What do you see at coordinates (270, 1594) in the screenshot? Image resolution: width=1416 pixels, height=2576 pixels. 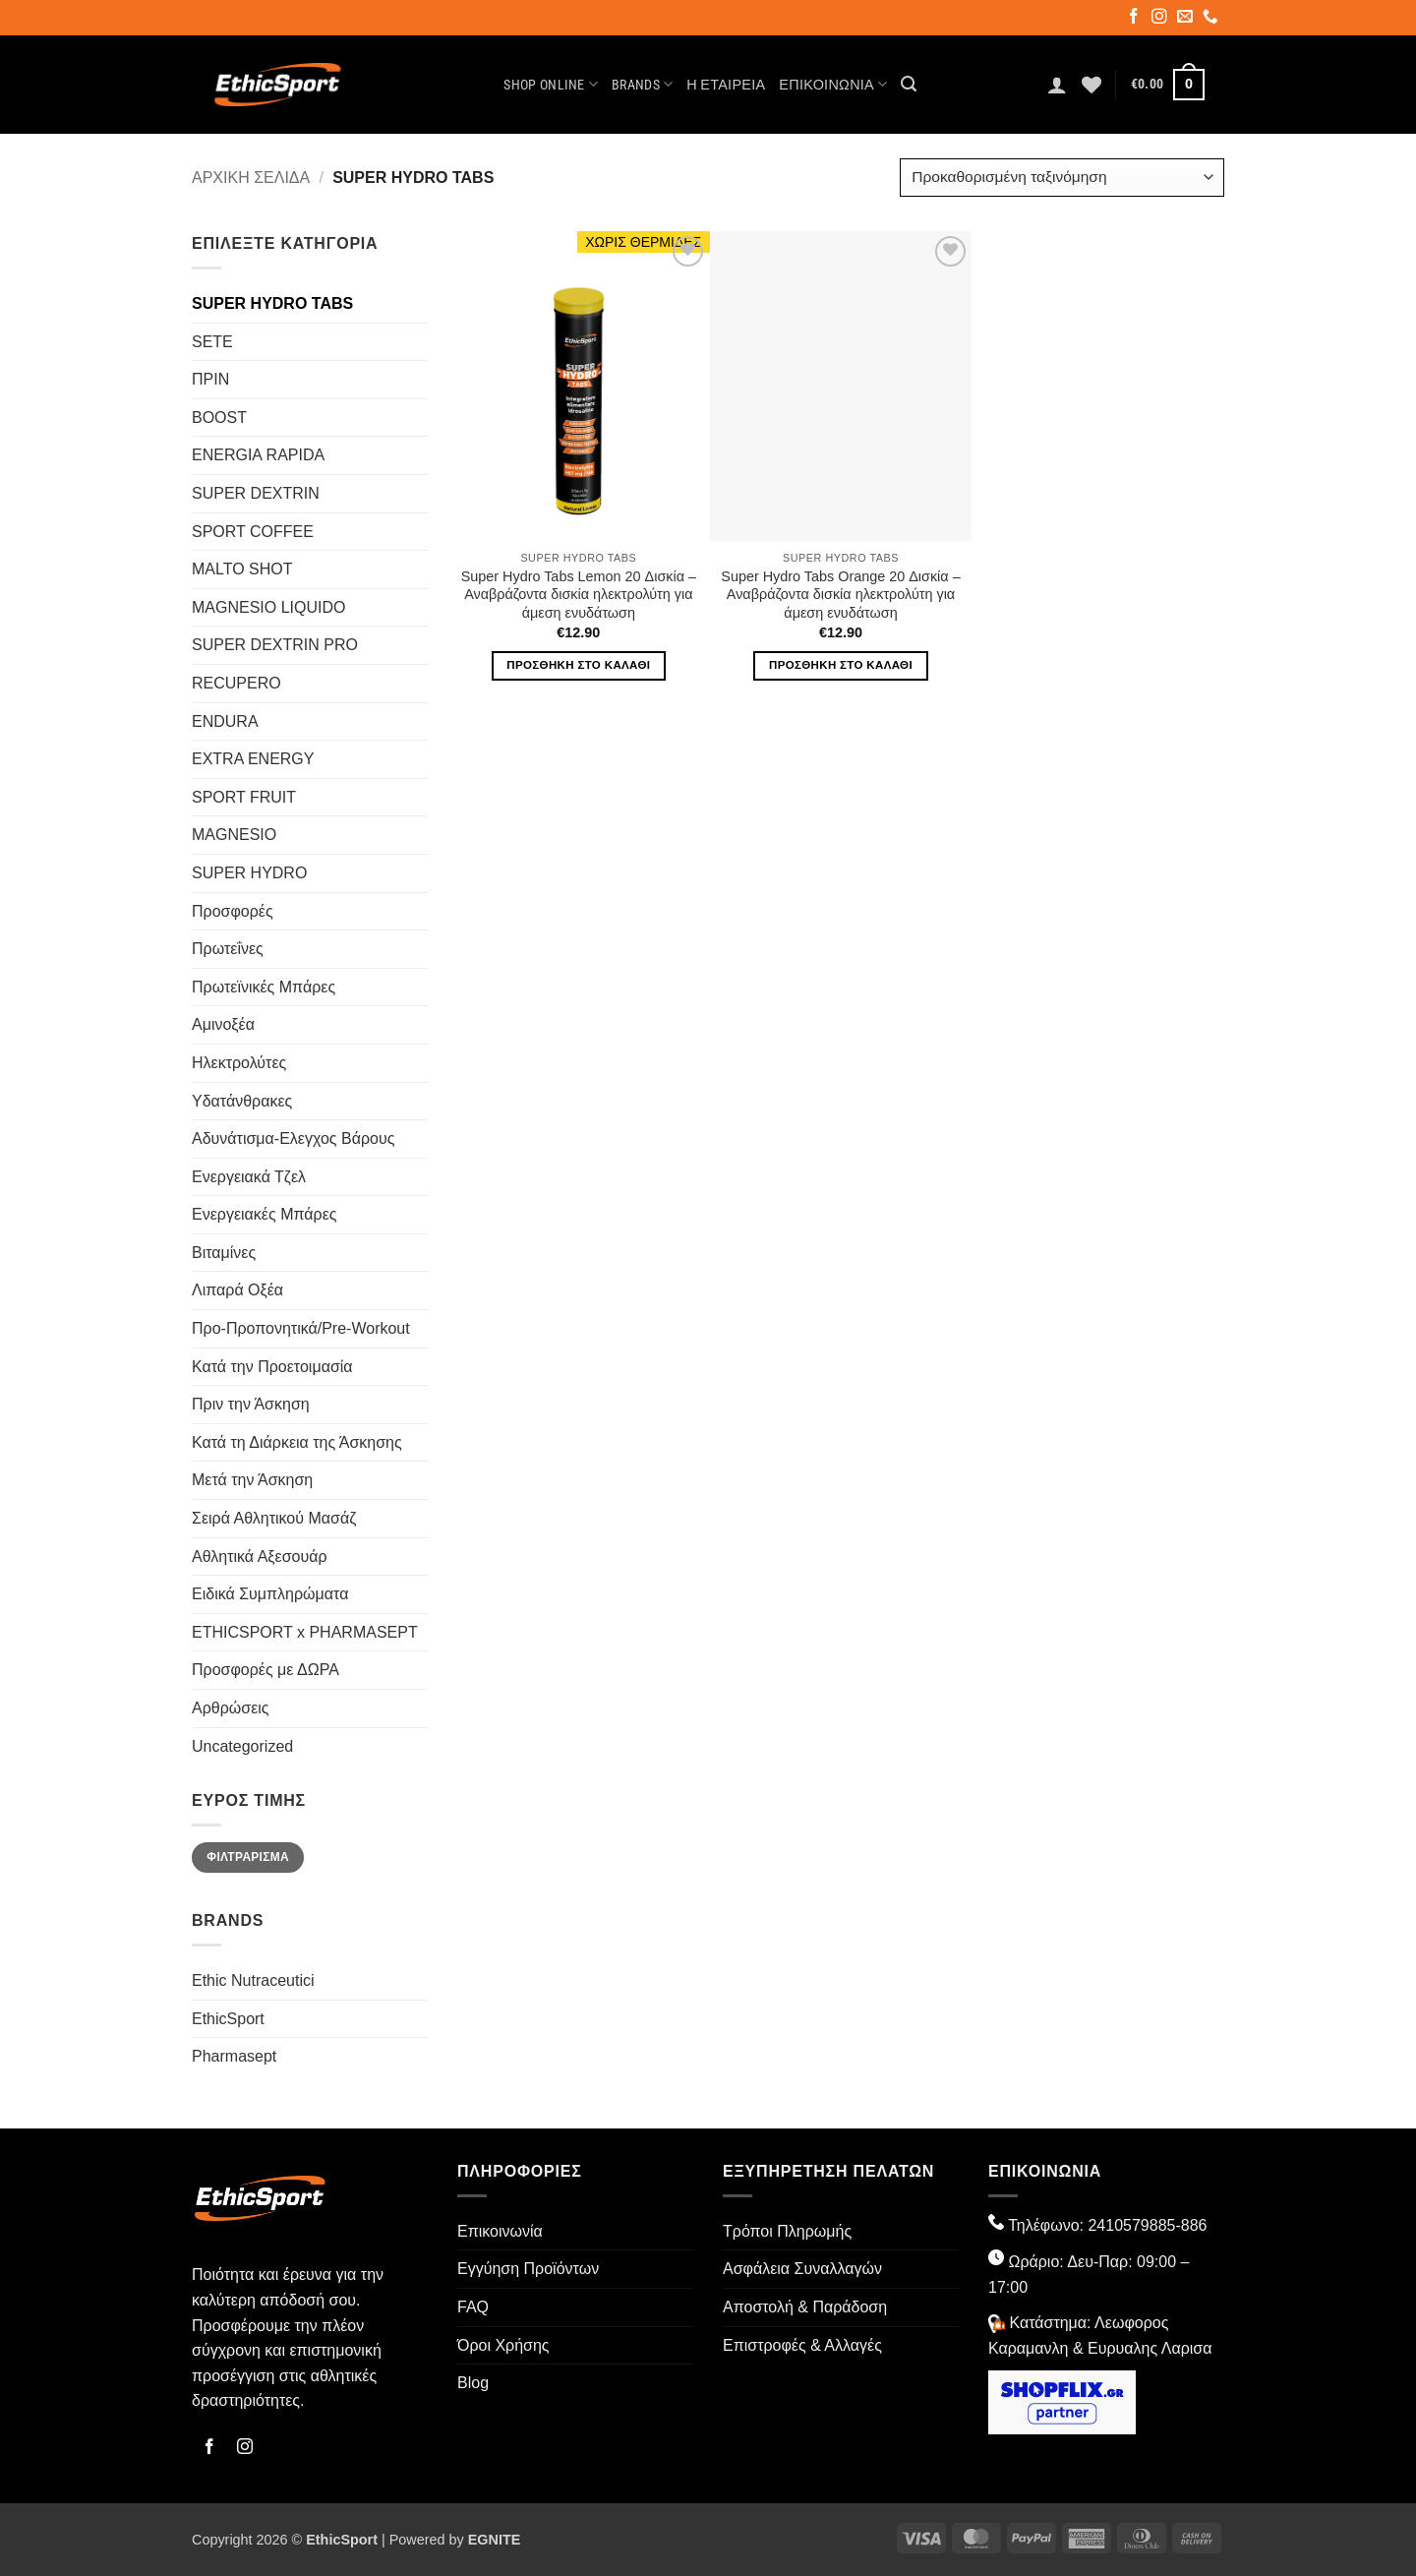 I see `Ειδικά Συμπληρώματα` at bounding box center [270, 1594].